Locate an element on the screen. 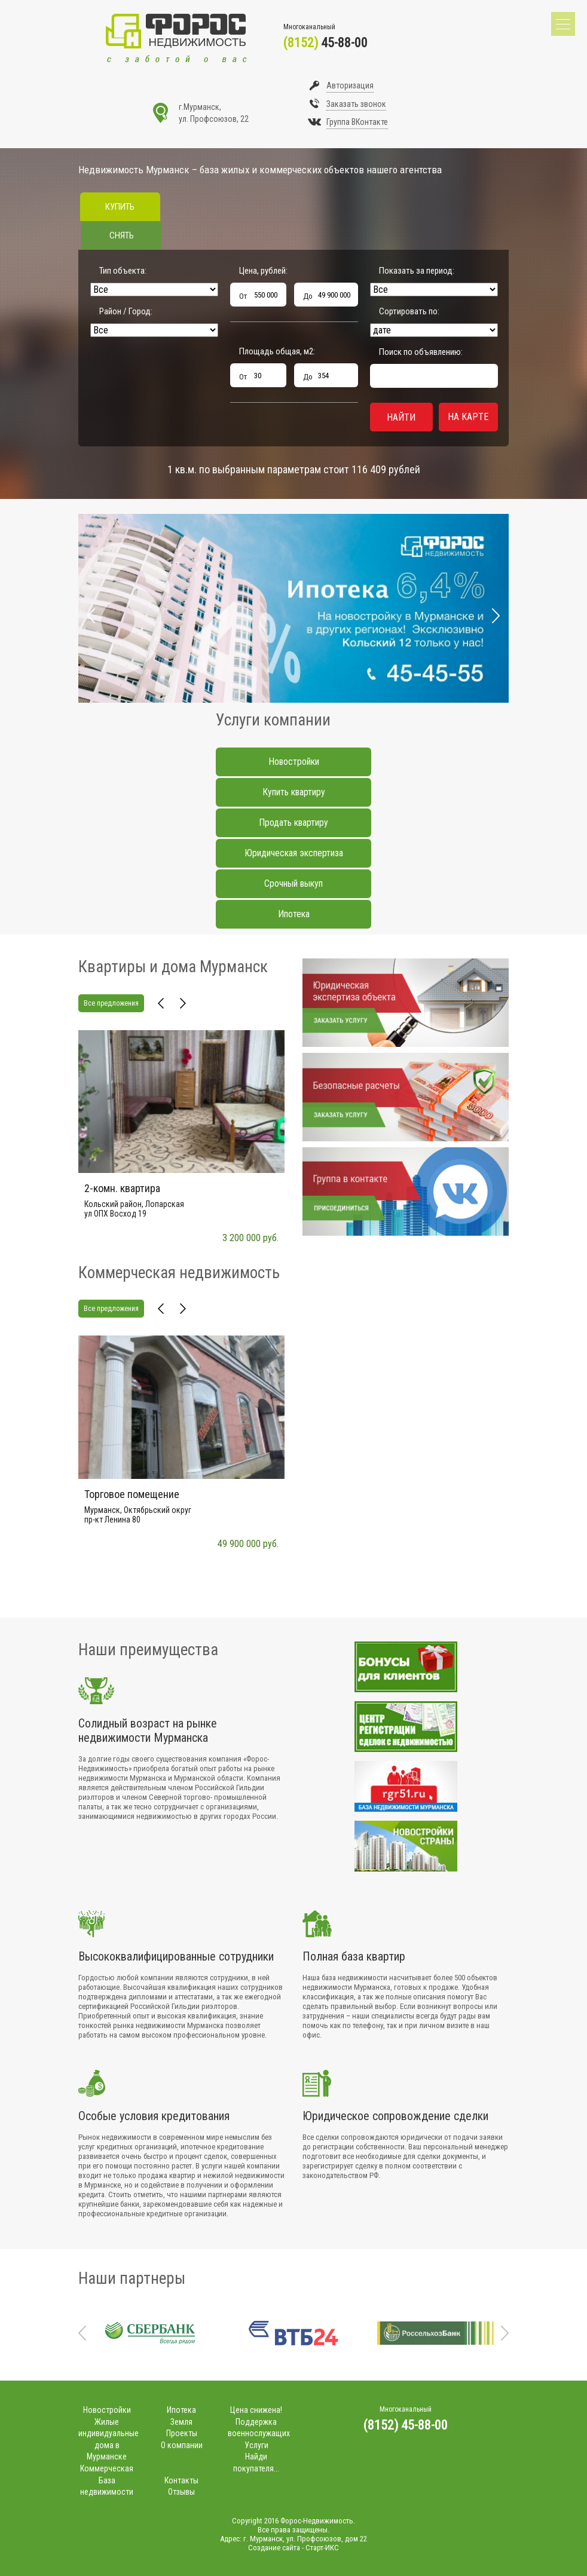 The image size is (587, 2576). Поиск по объявлению: is located at coordinates (421, 352).